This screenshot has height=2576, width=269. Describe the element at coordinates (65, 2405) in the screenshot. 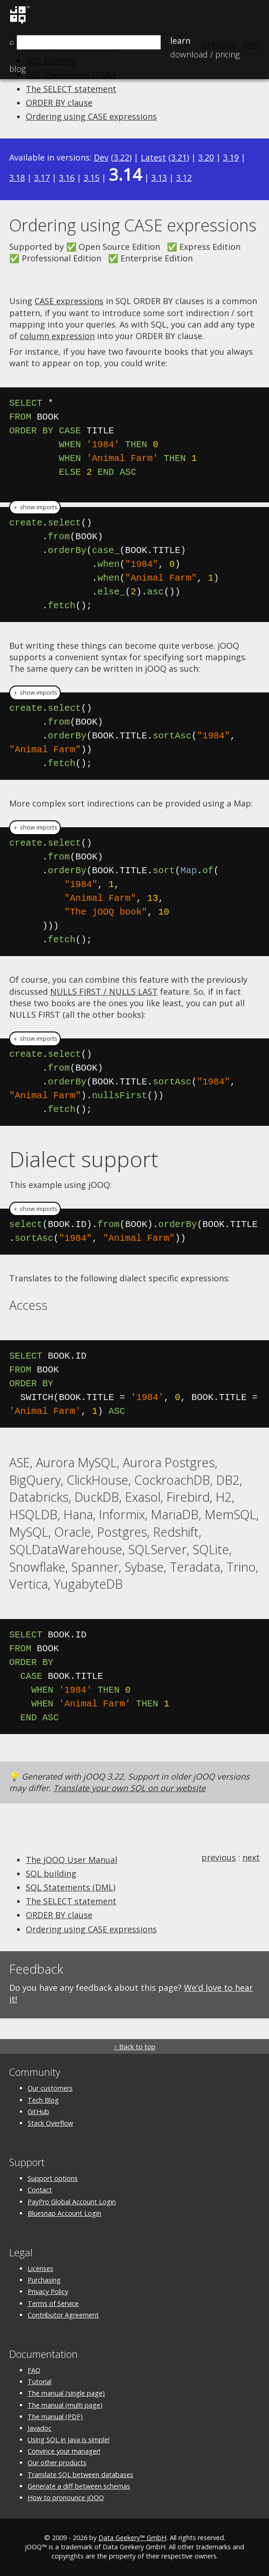

I see `The manual (multi page)` at that location.